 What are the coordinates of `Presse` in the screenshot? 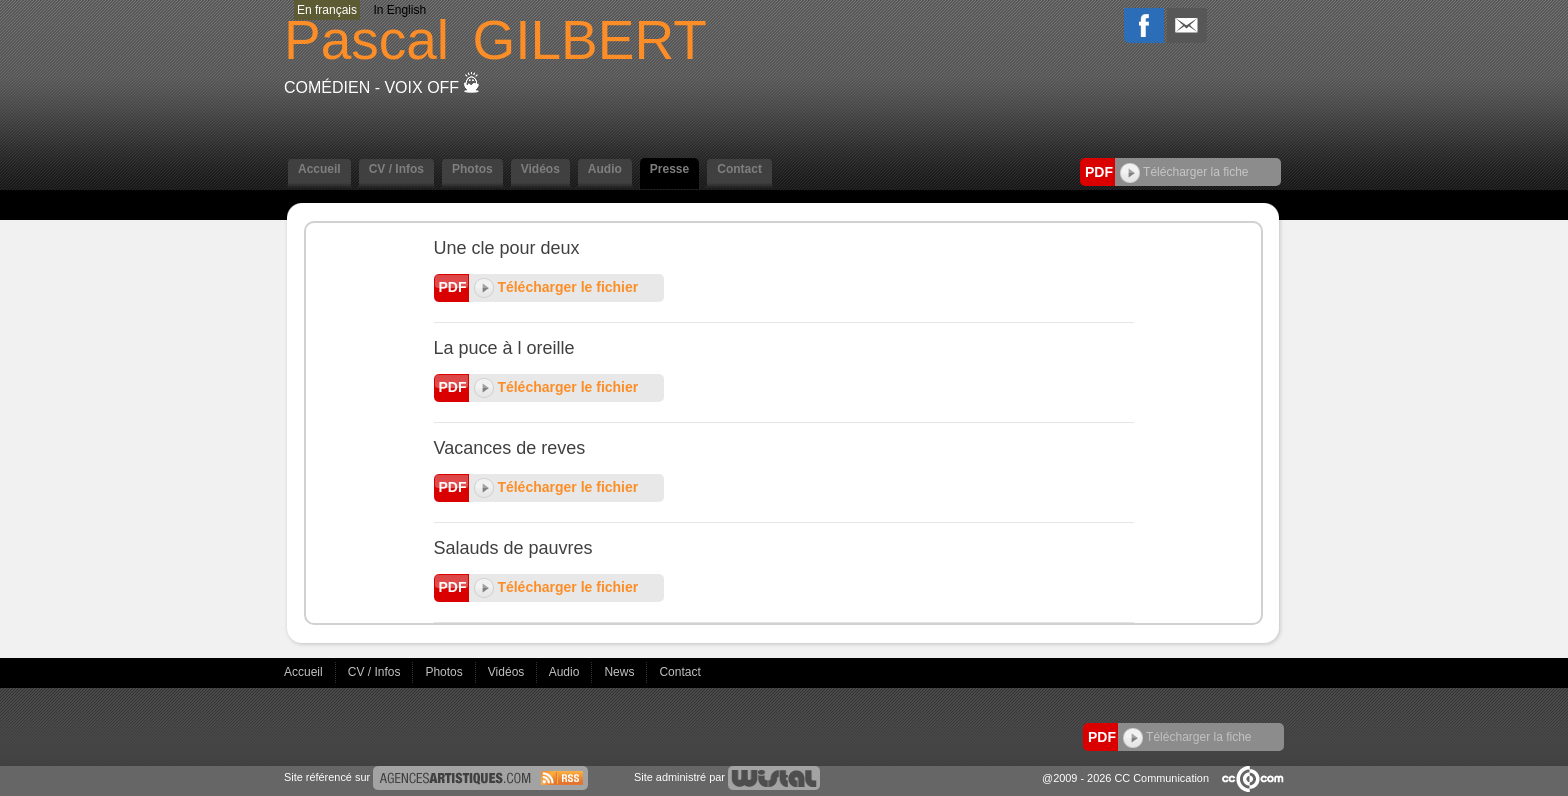 It's located at (669, 169).